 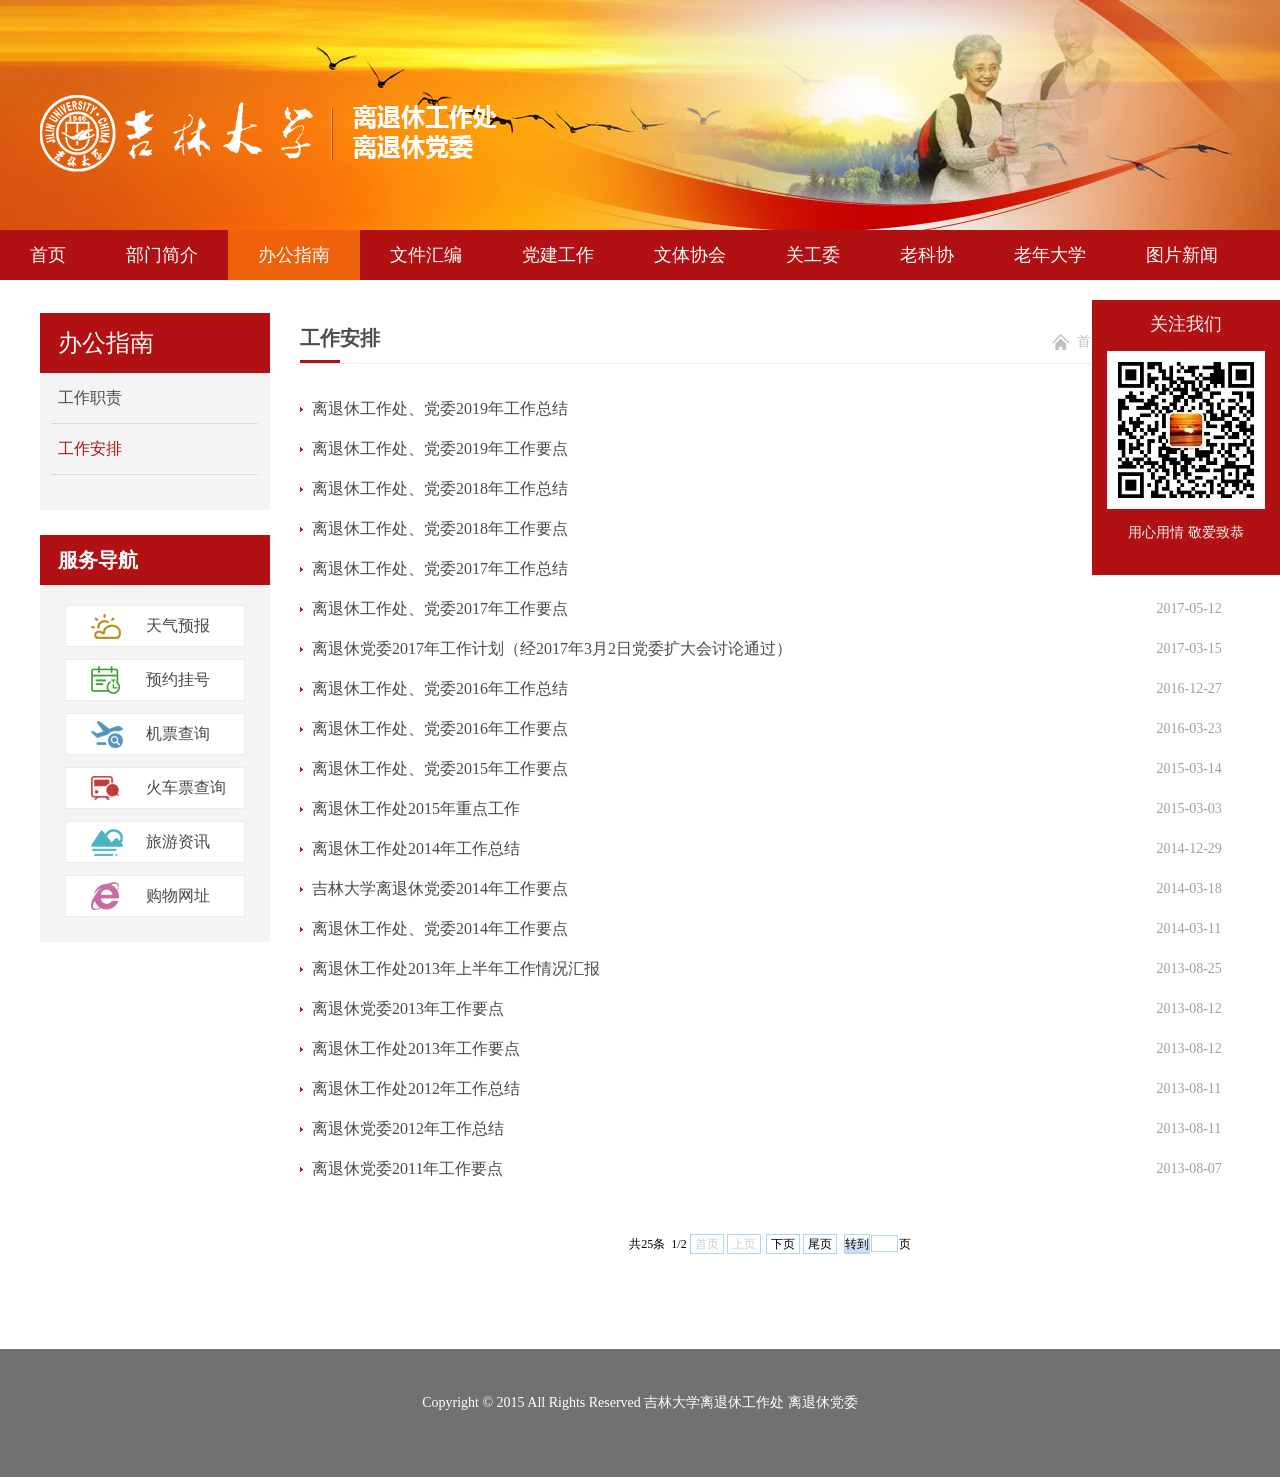 What do you see at coordinates (162, 255) in the screenshot?
I see `部门简介` at bounding box center [162, 255].